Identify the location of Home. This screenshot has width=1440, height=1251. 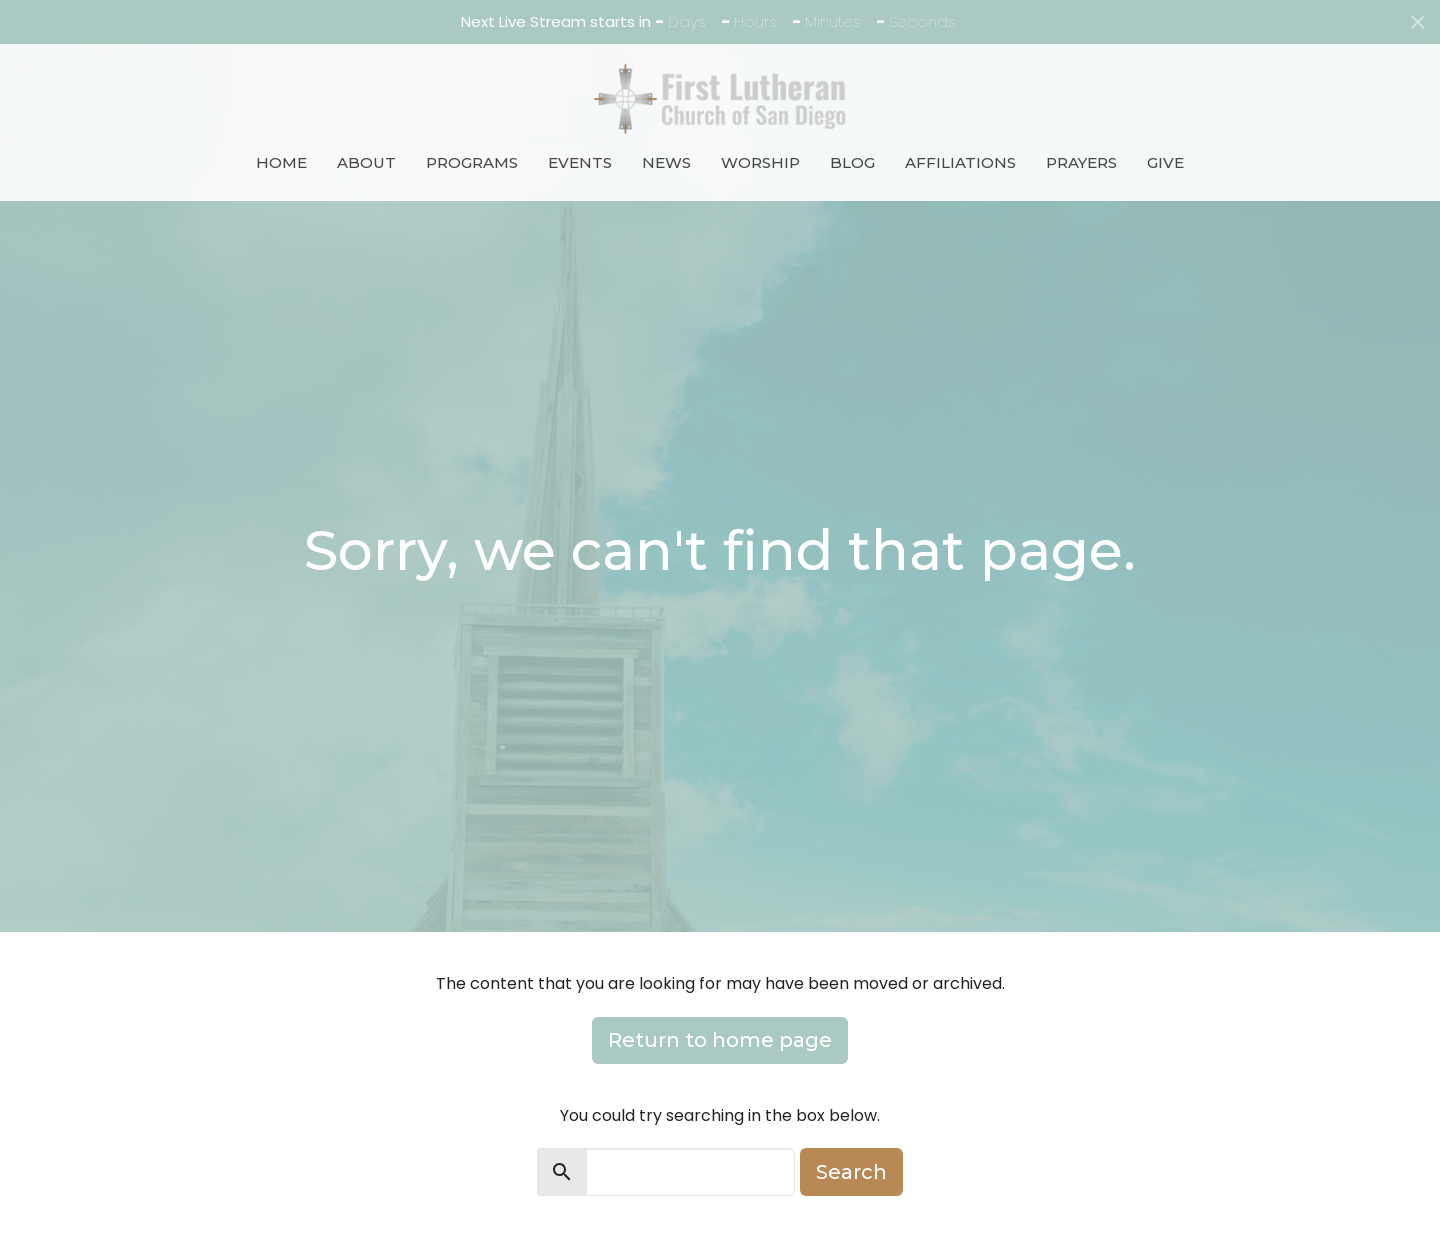
(281, 162).